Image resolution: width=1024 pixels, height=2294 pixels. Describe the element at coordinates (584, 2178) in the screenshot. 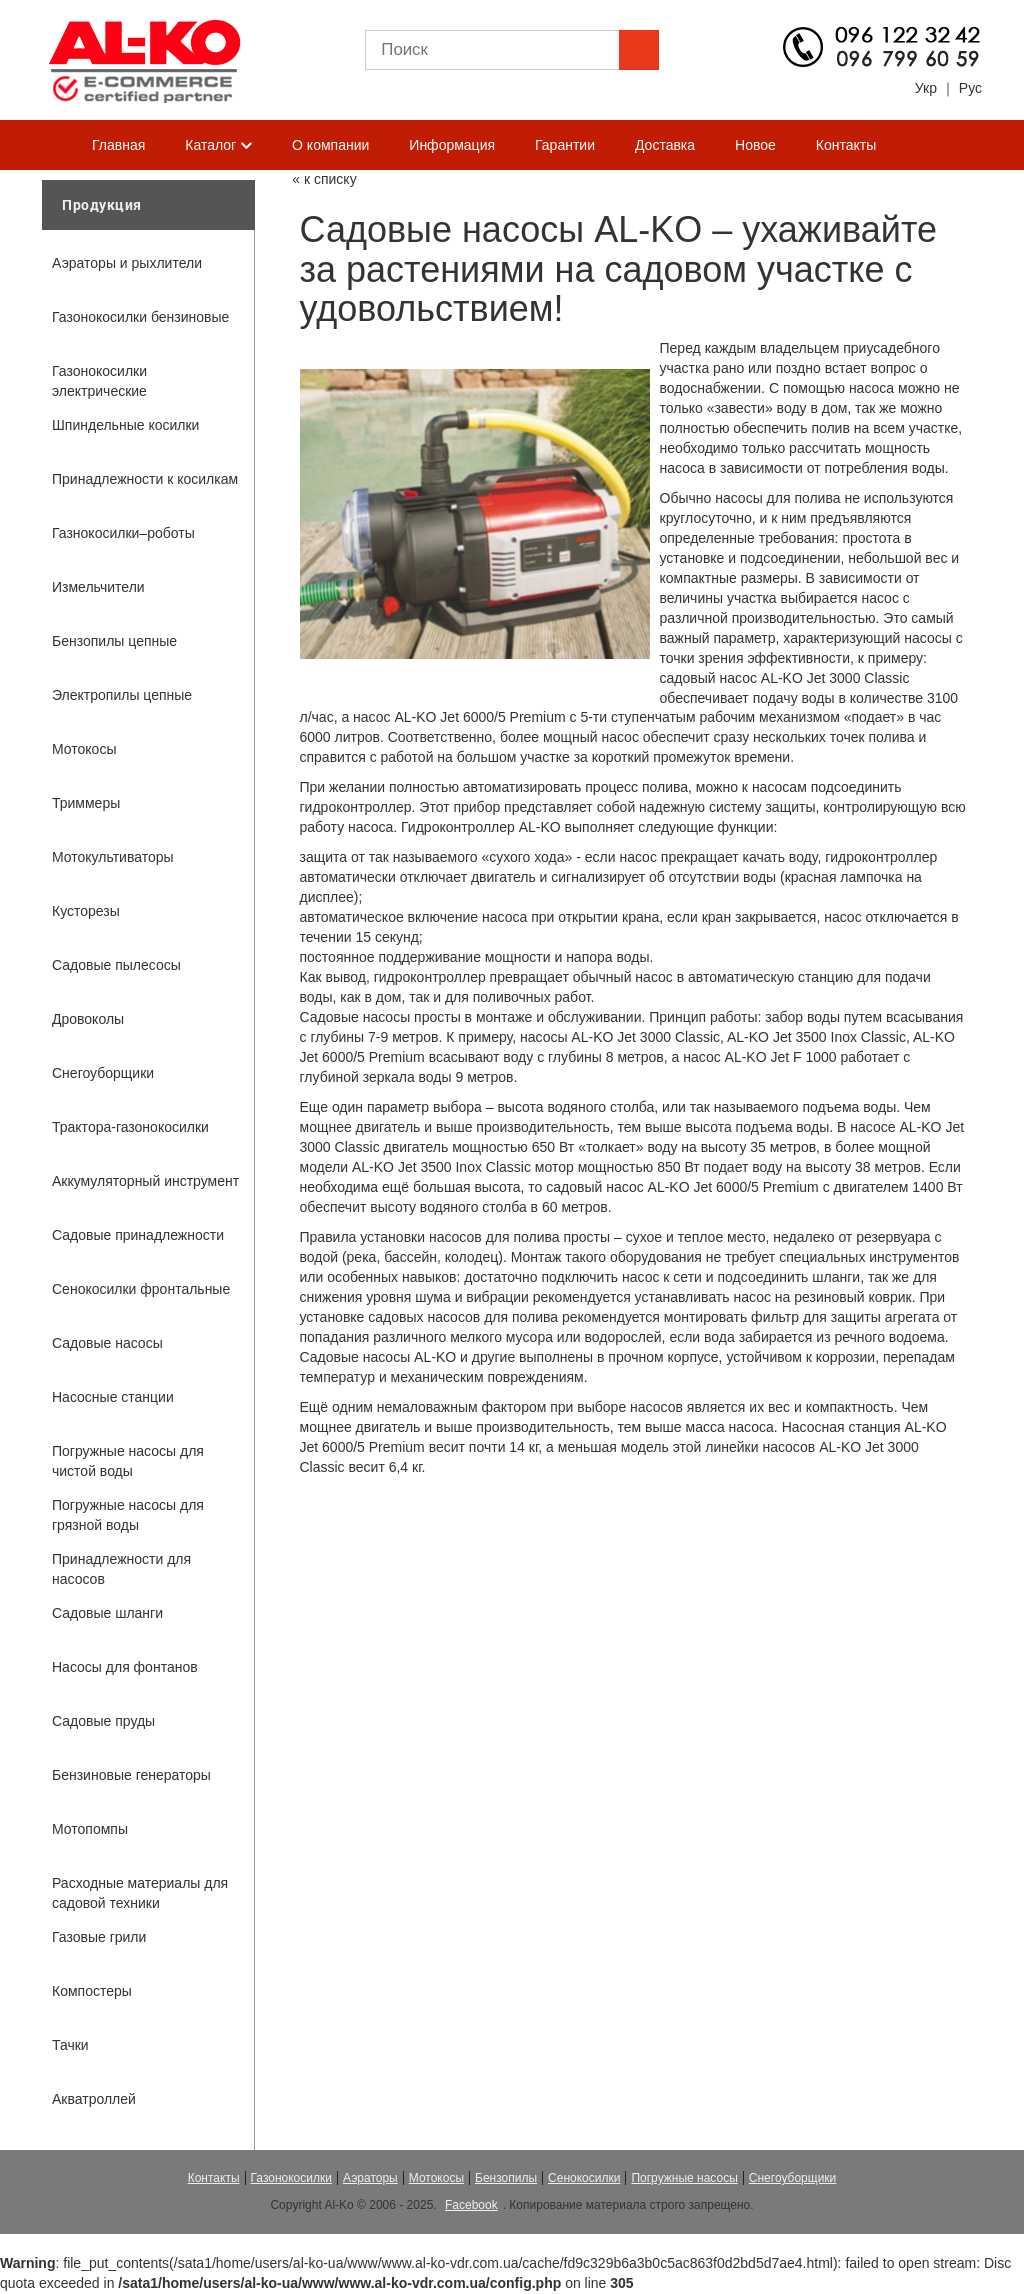

I see `Сенокосилки` at that location.